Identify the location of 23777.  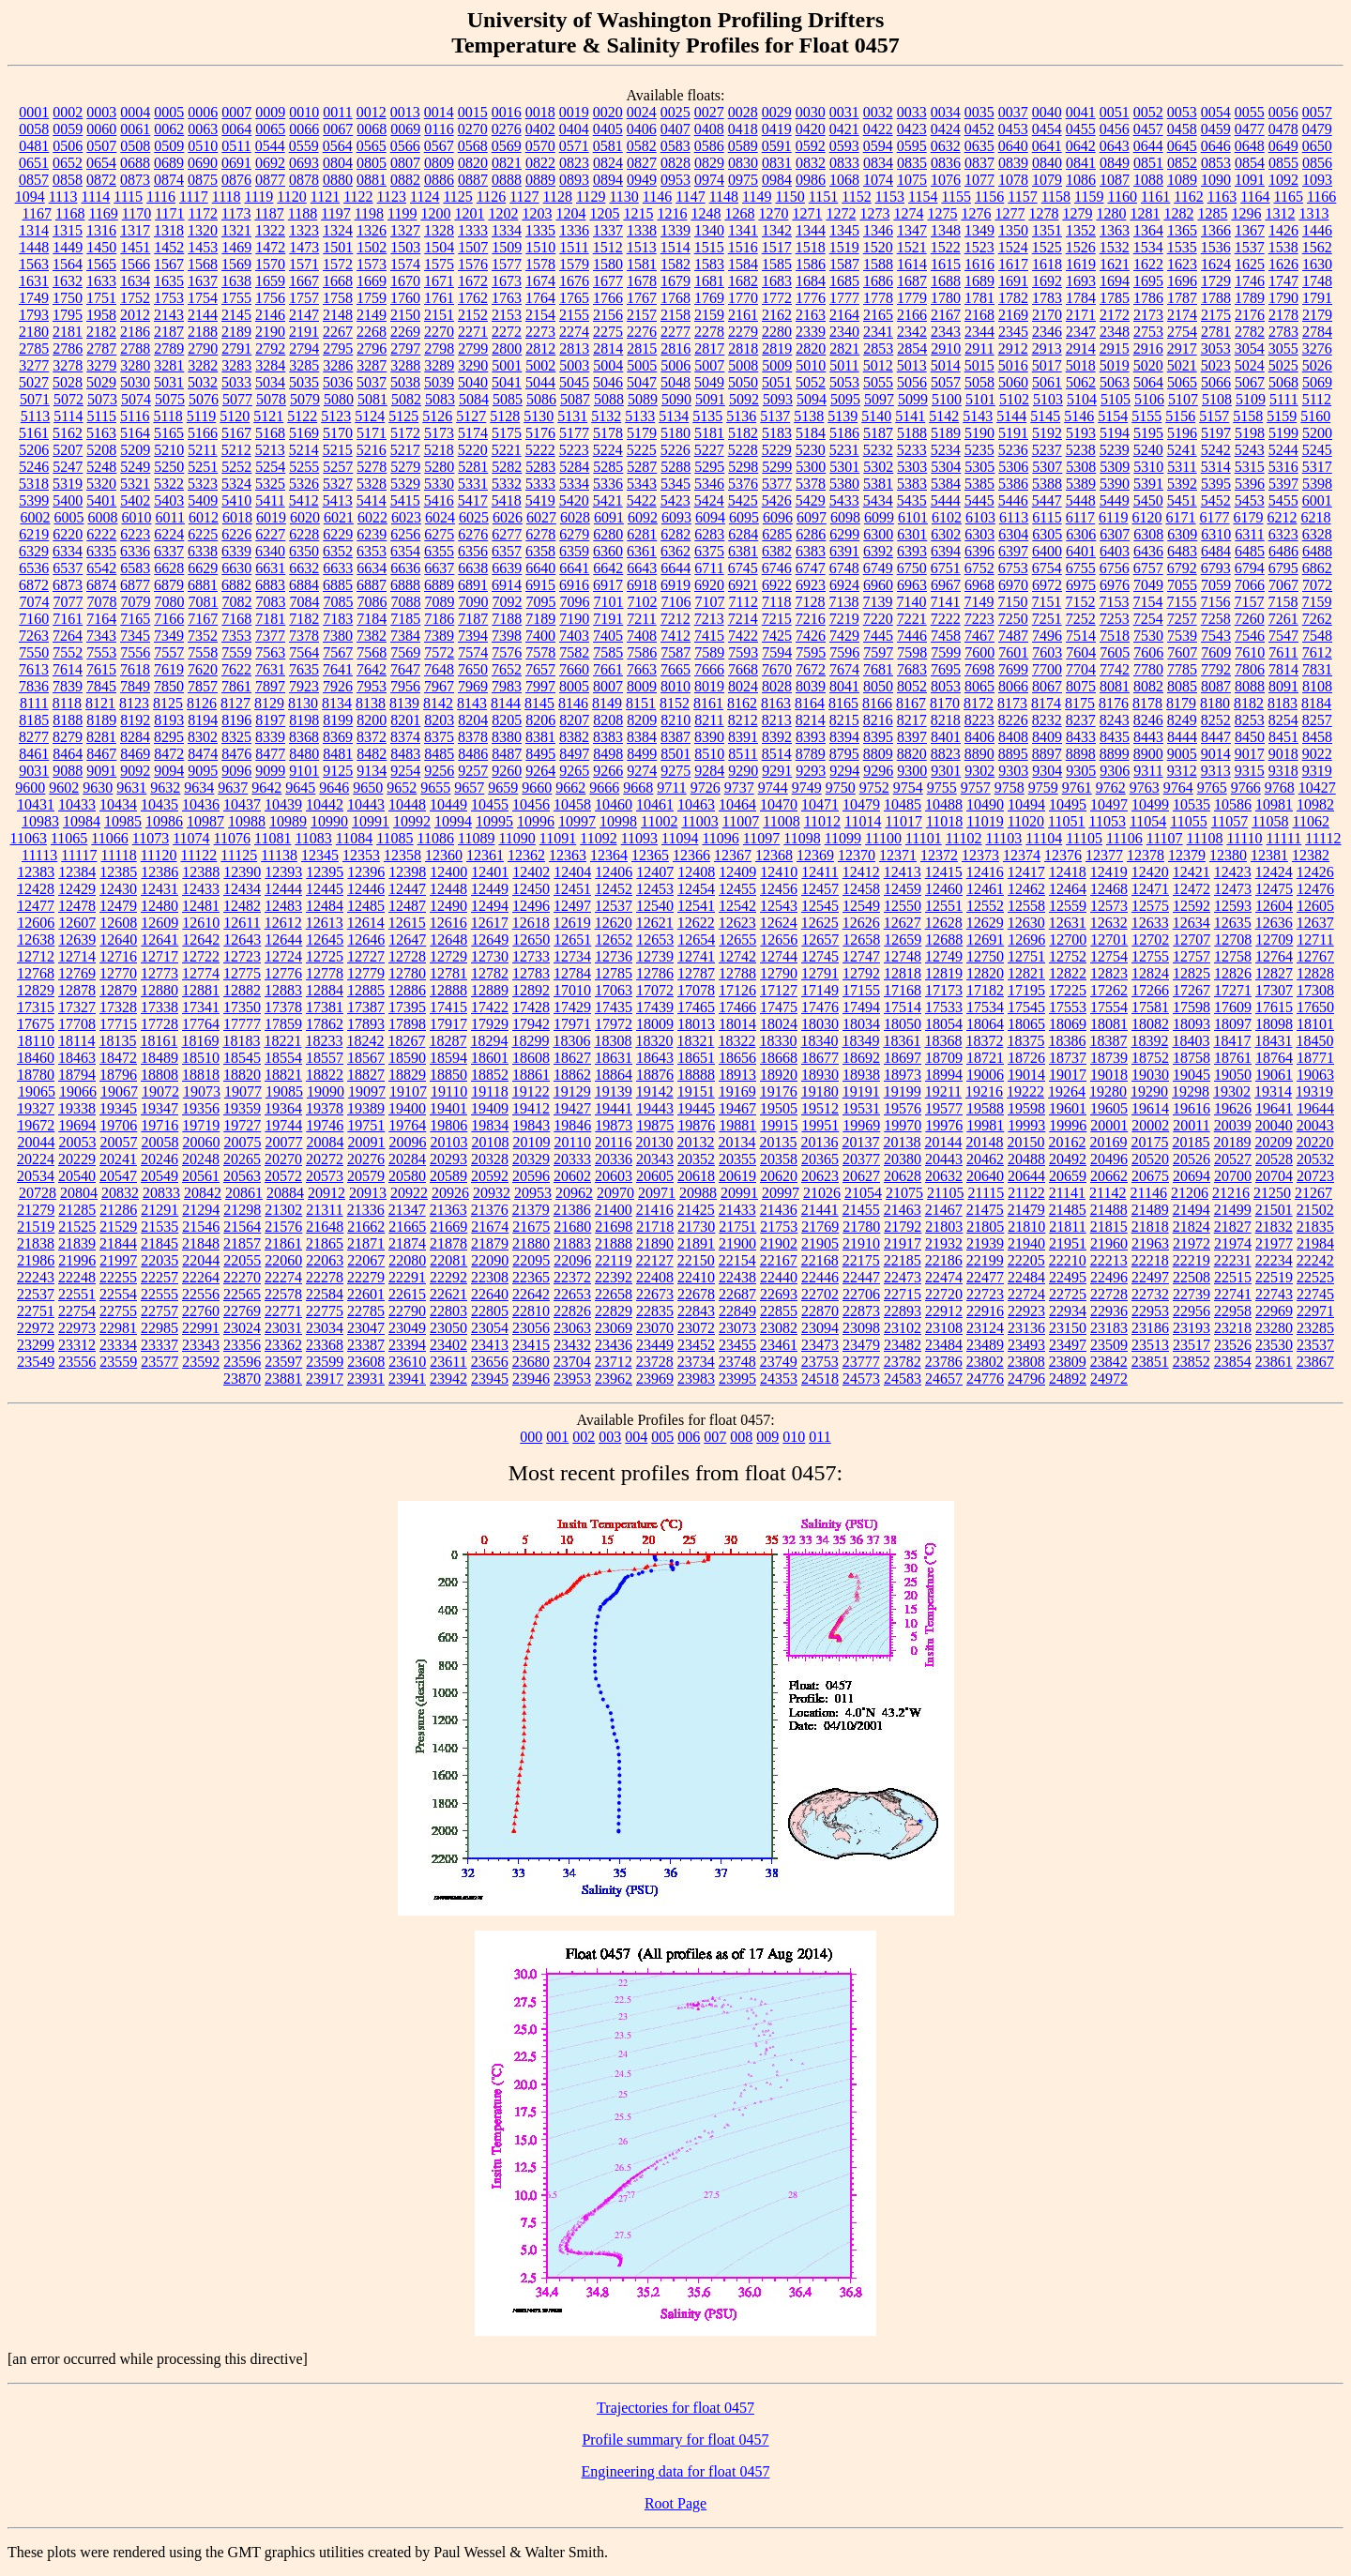
(861, 1362).